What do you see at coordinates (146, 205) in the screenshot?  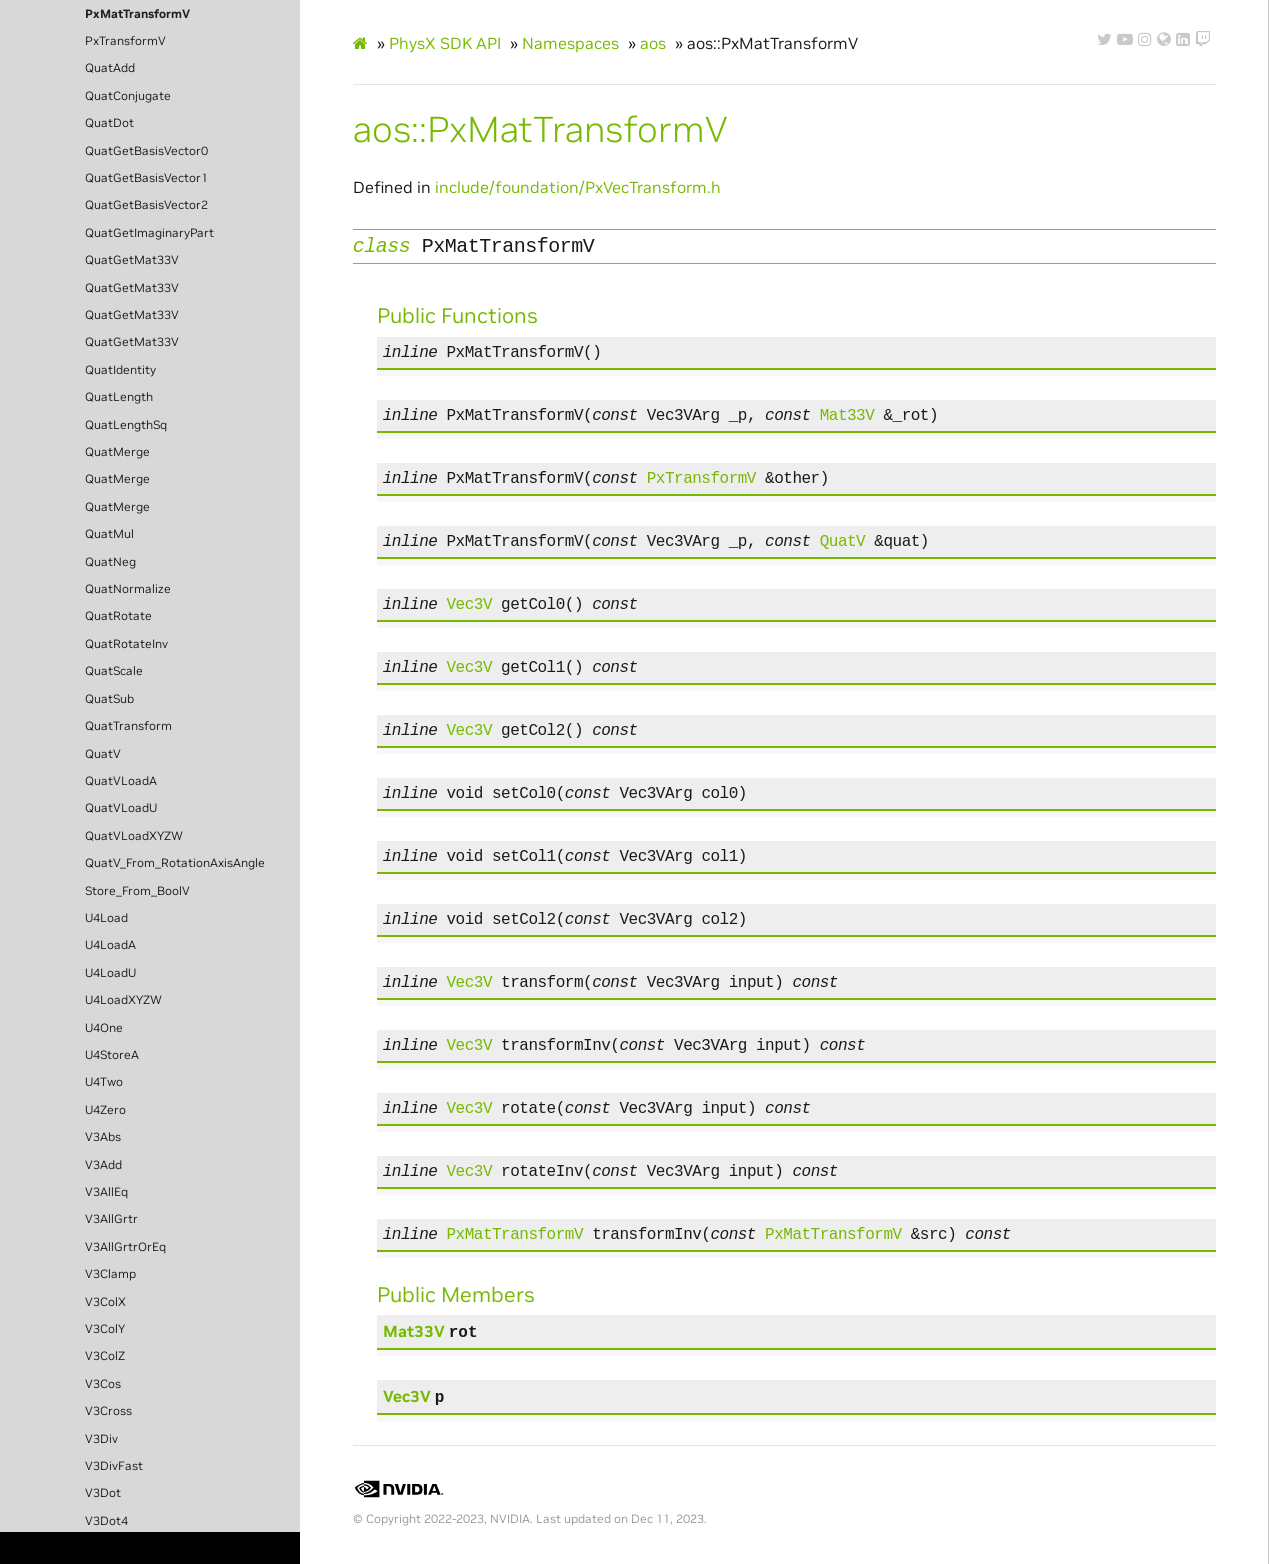 I see `QuatGetBasisVector2` at bounding box center [146, 205].